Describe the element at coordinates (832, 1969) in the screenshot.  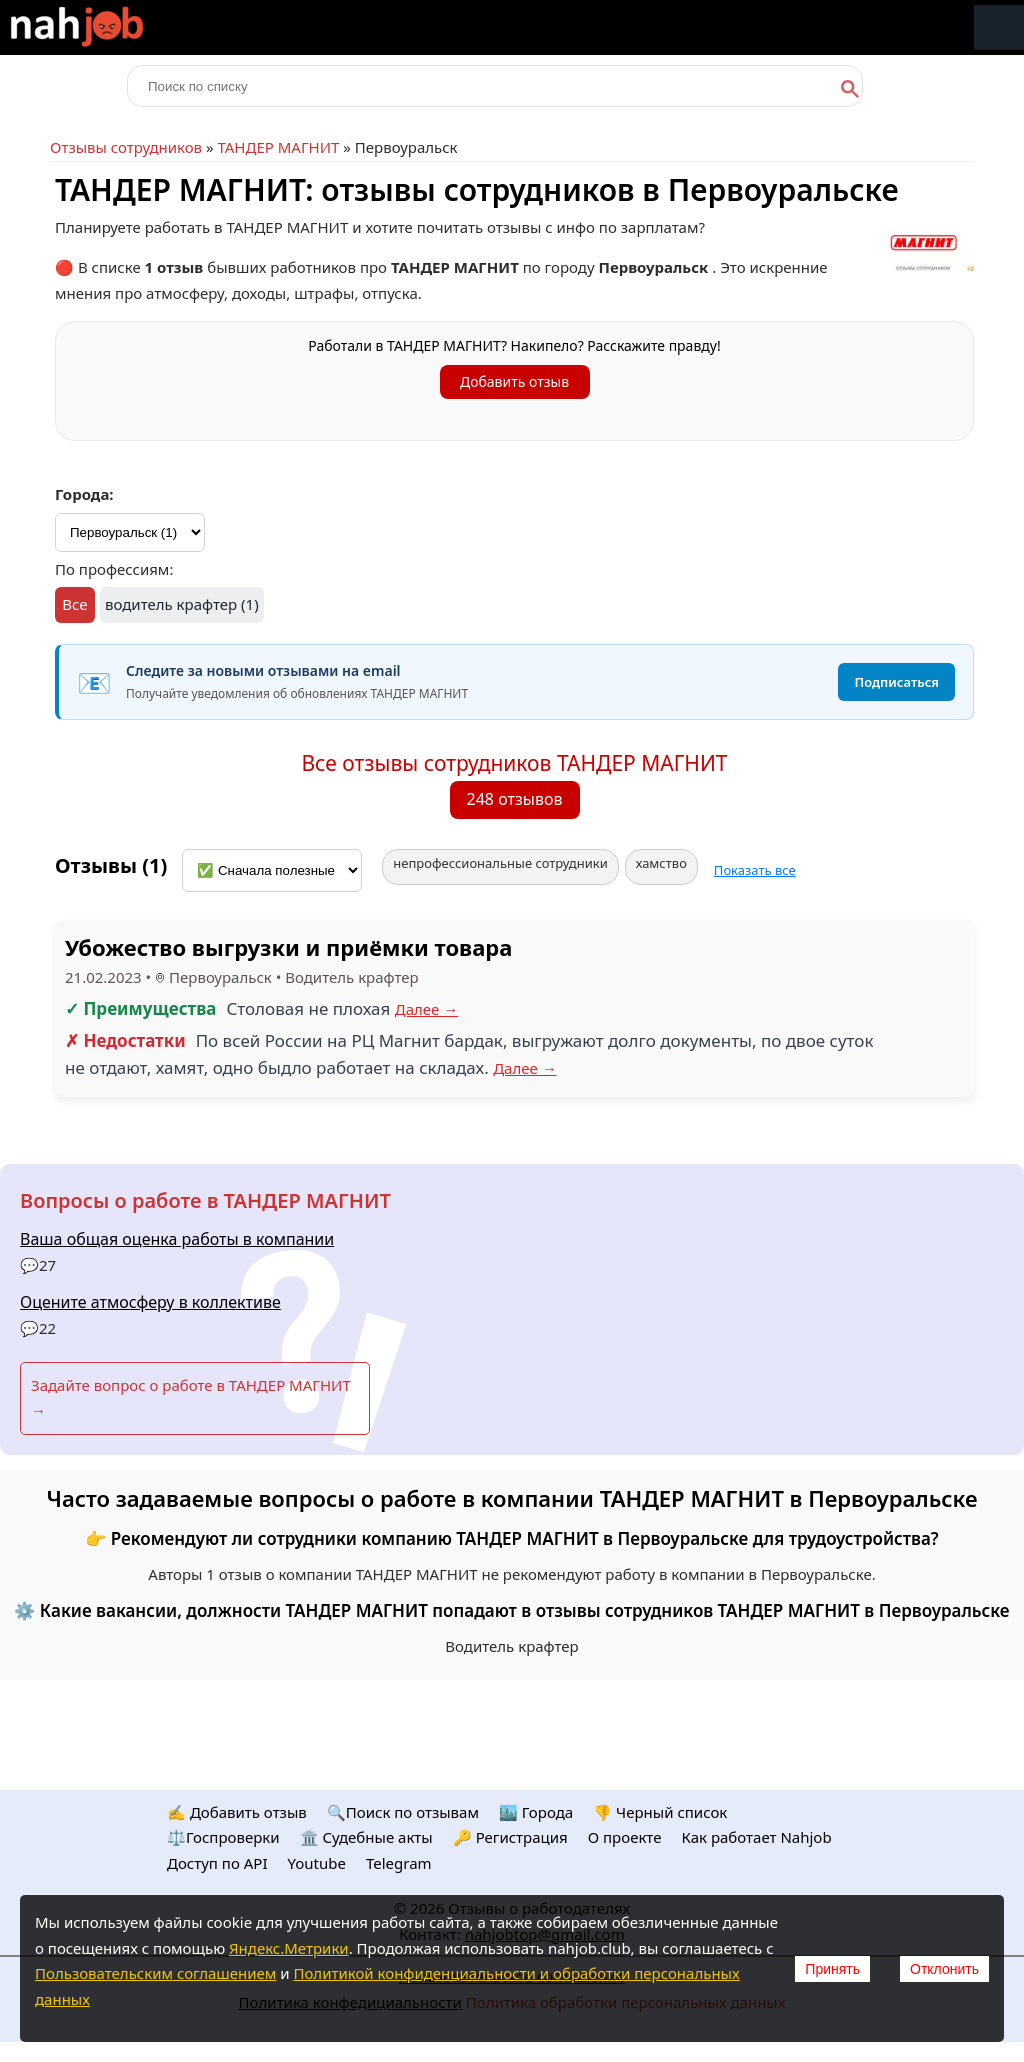
I see `Принять` at that location.